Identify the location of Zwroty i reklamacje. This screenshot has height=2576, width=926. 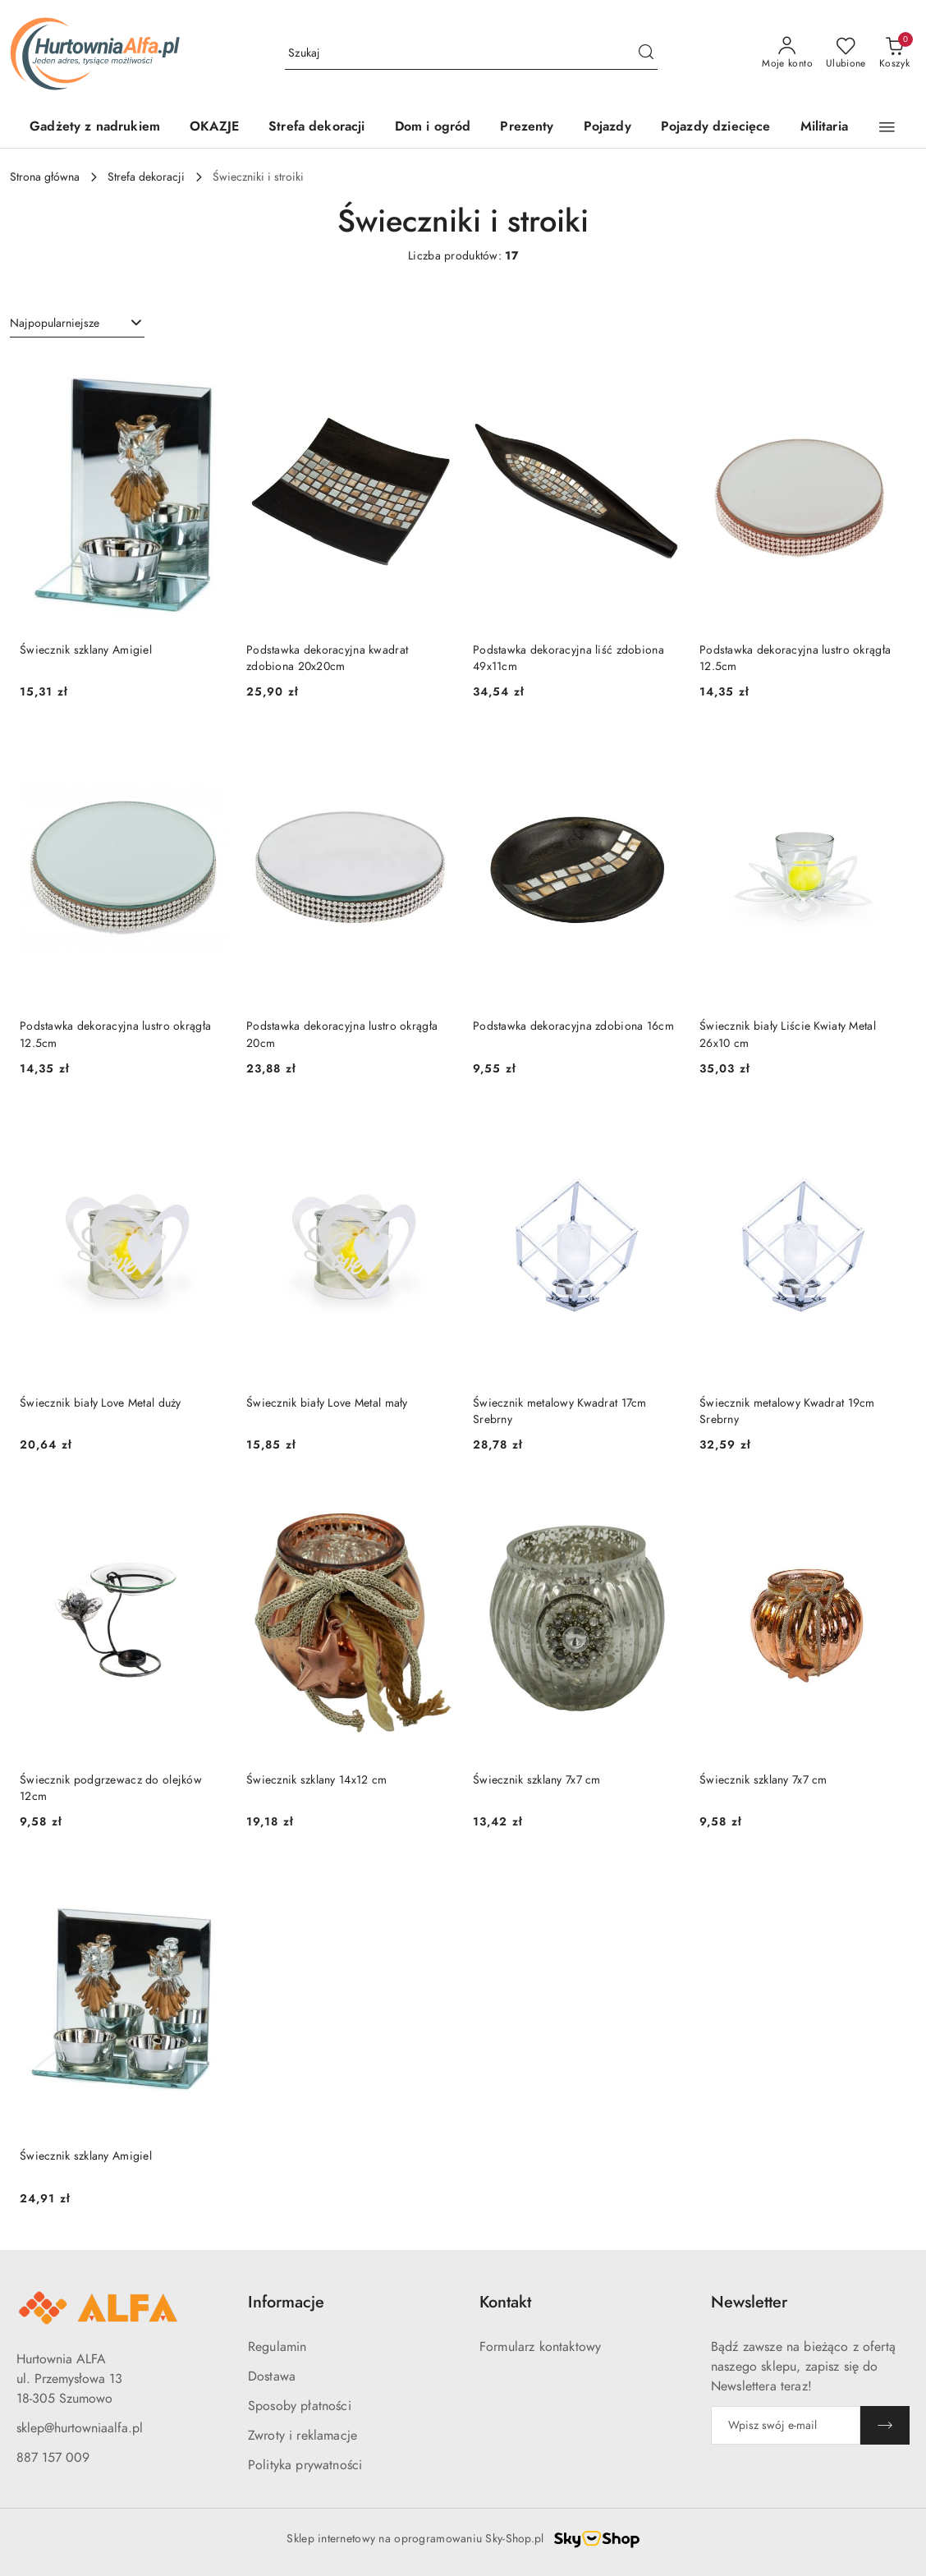
(302, 2436).